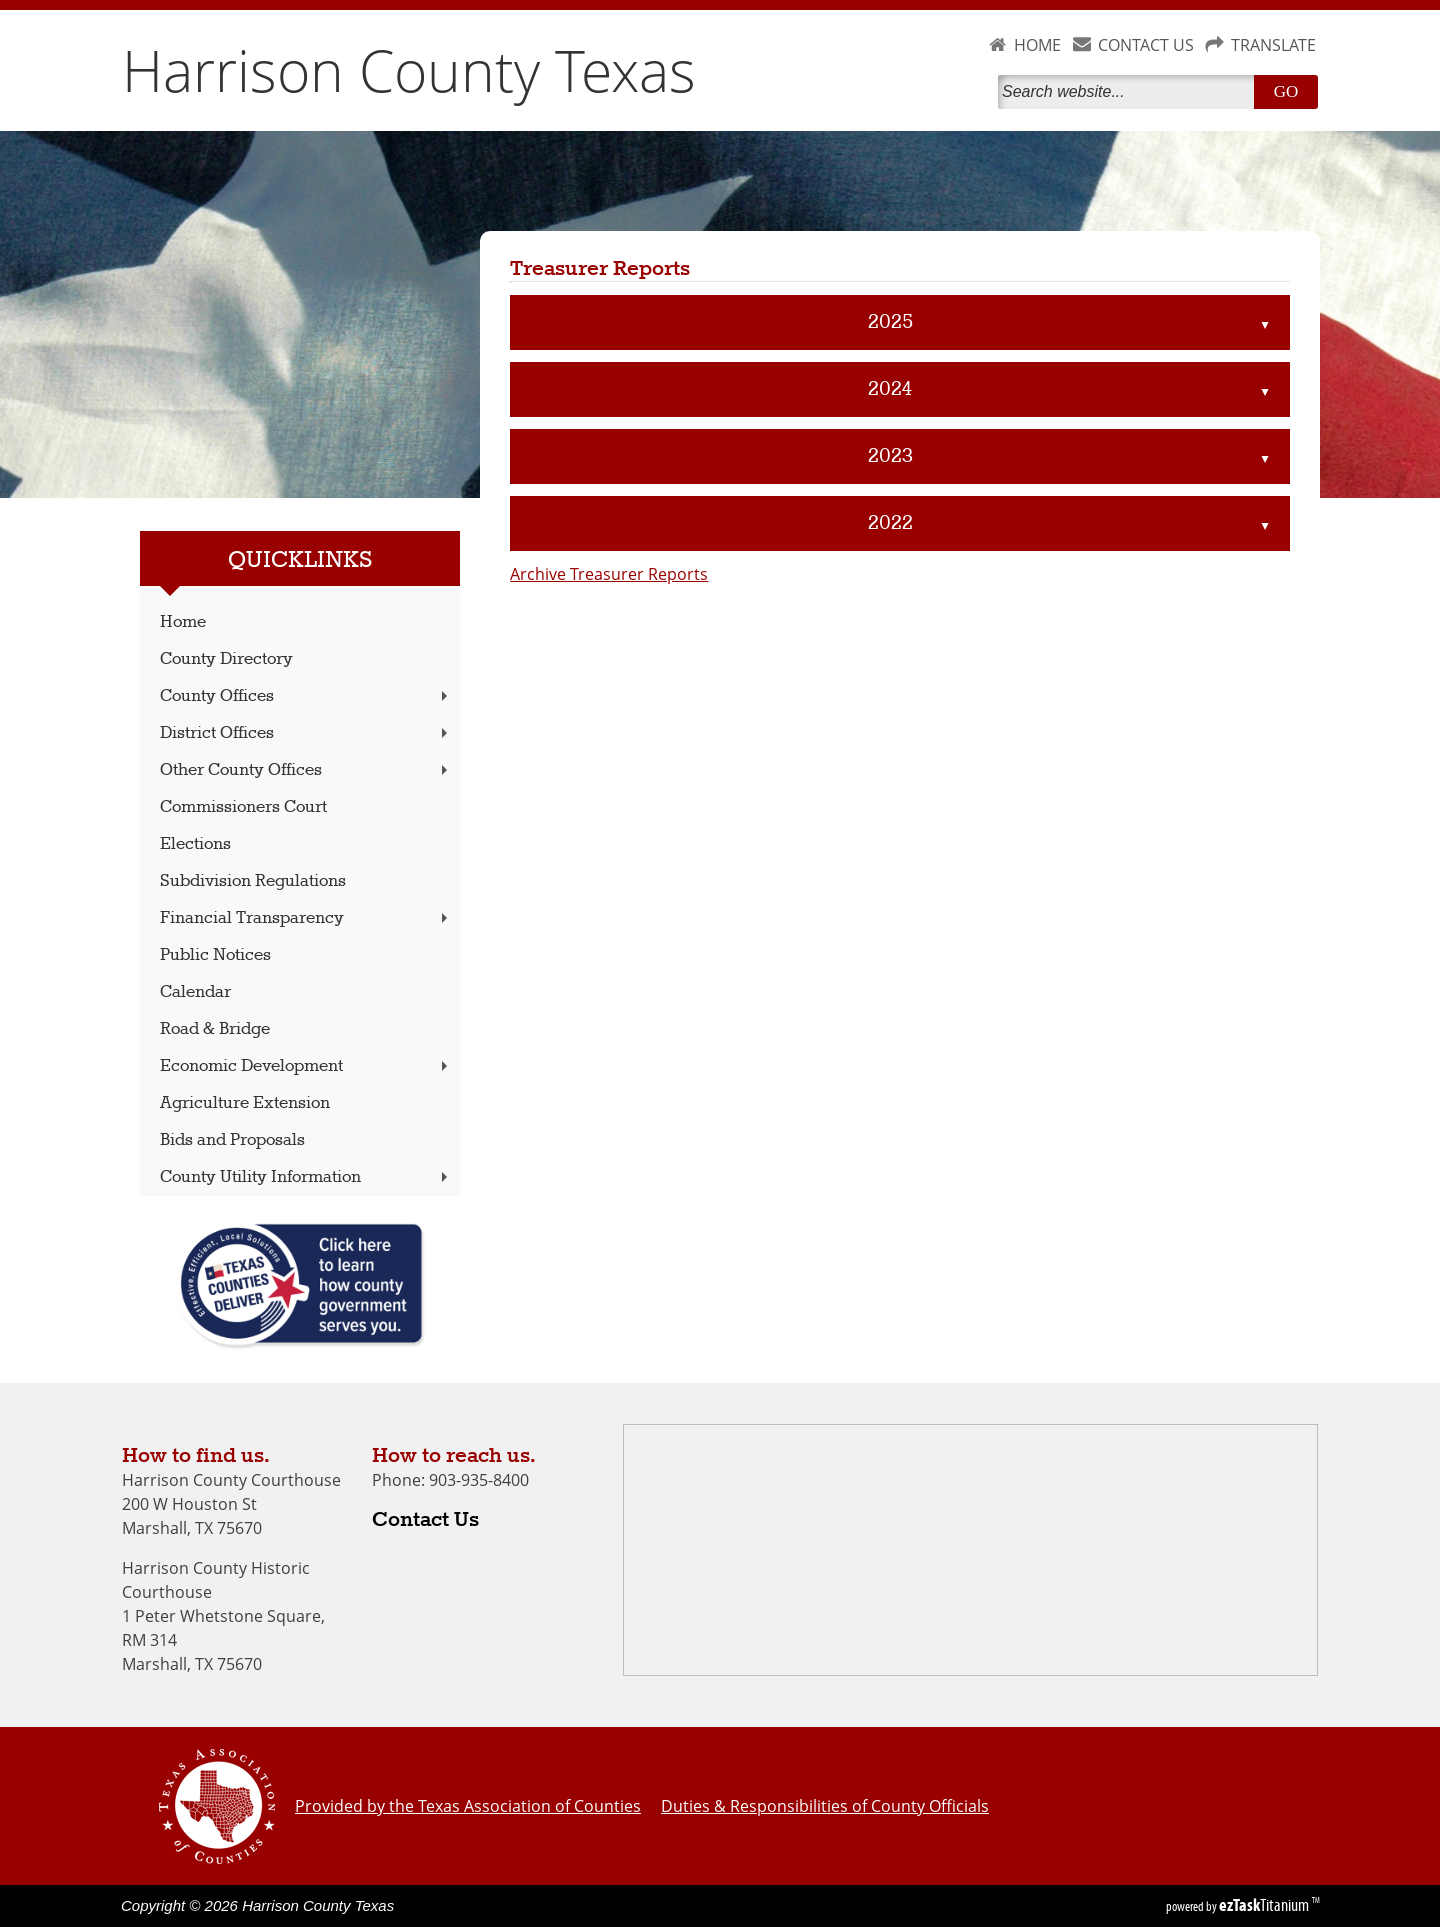 This screenshot has height=1927, width=1440. What do you see at coordinates (1130, 92) in the screenshot?
I see `[Search]` at bounding box center [1130, 92].